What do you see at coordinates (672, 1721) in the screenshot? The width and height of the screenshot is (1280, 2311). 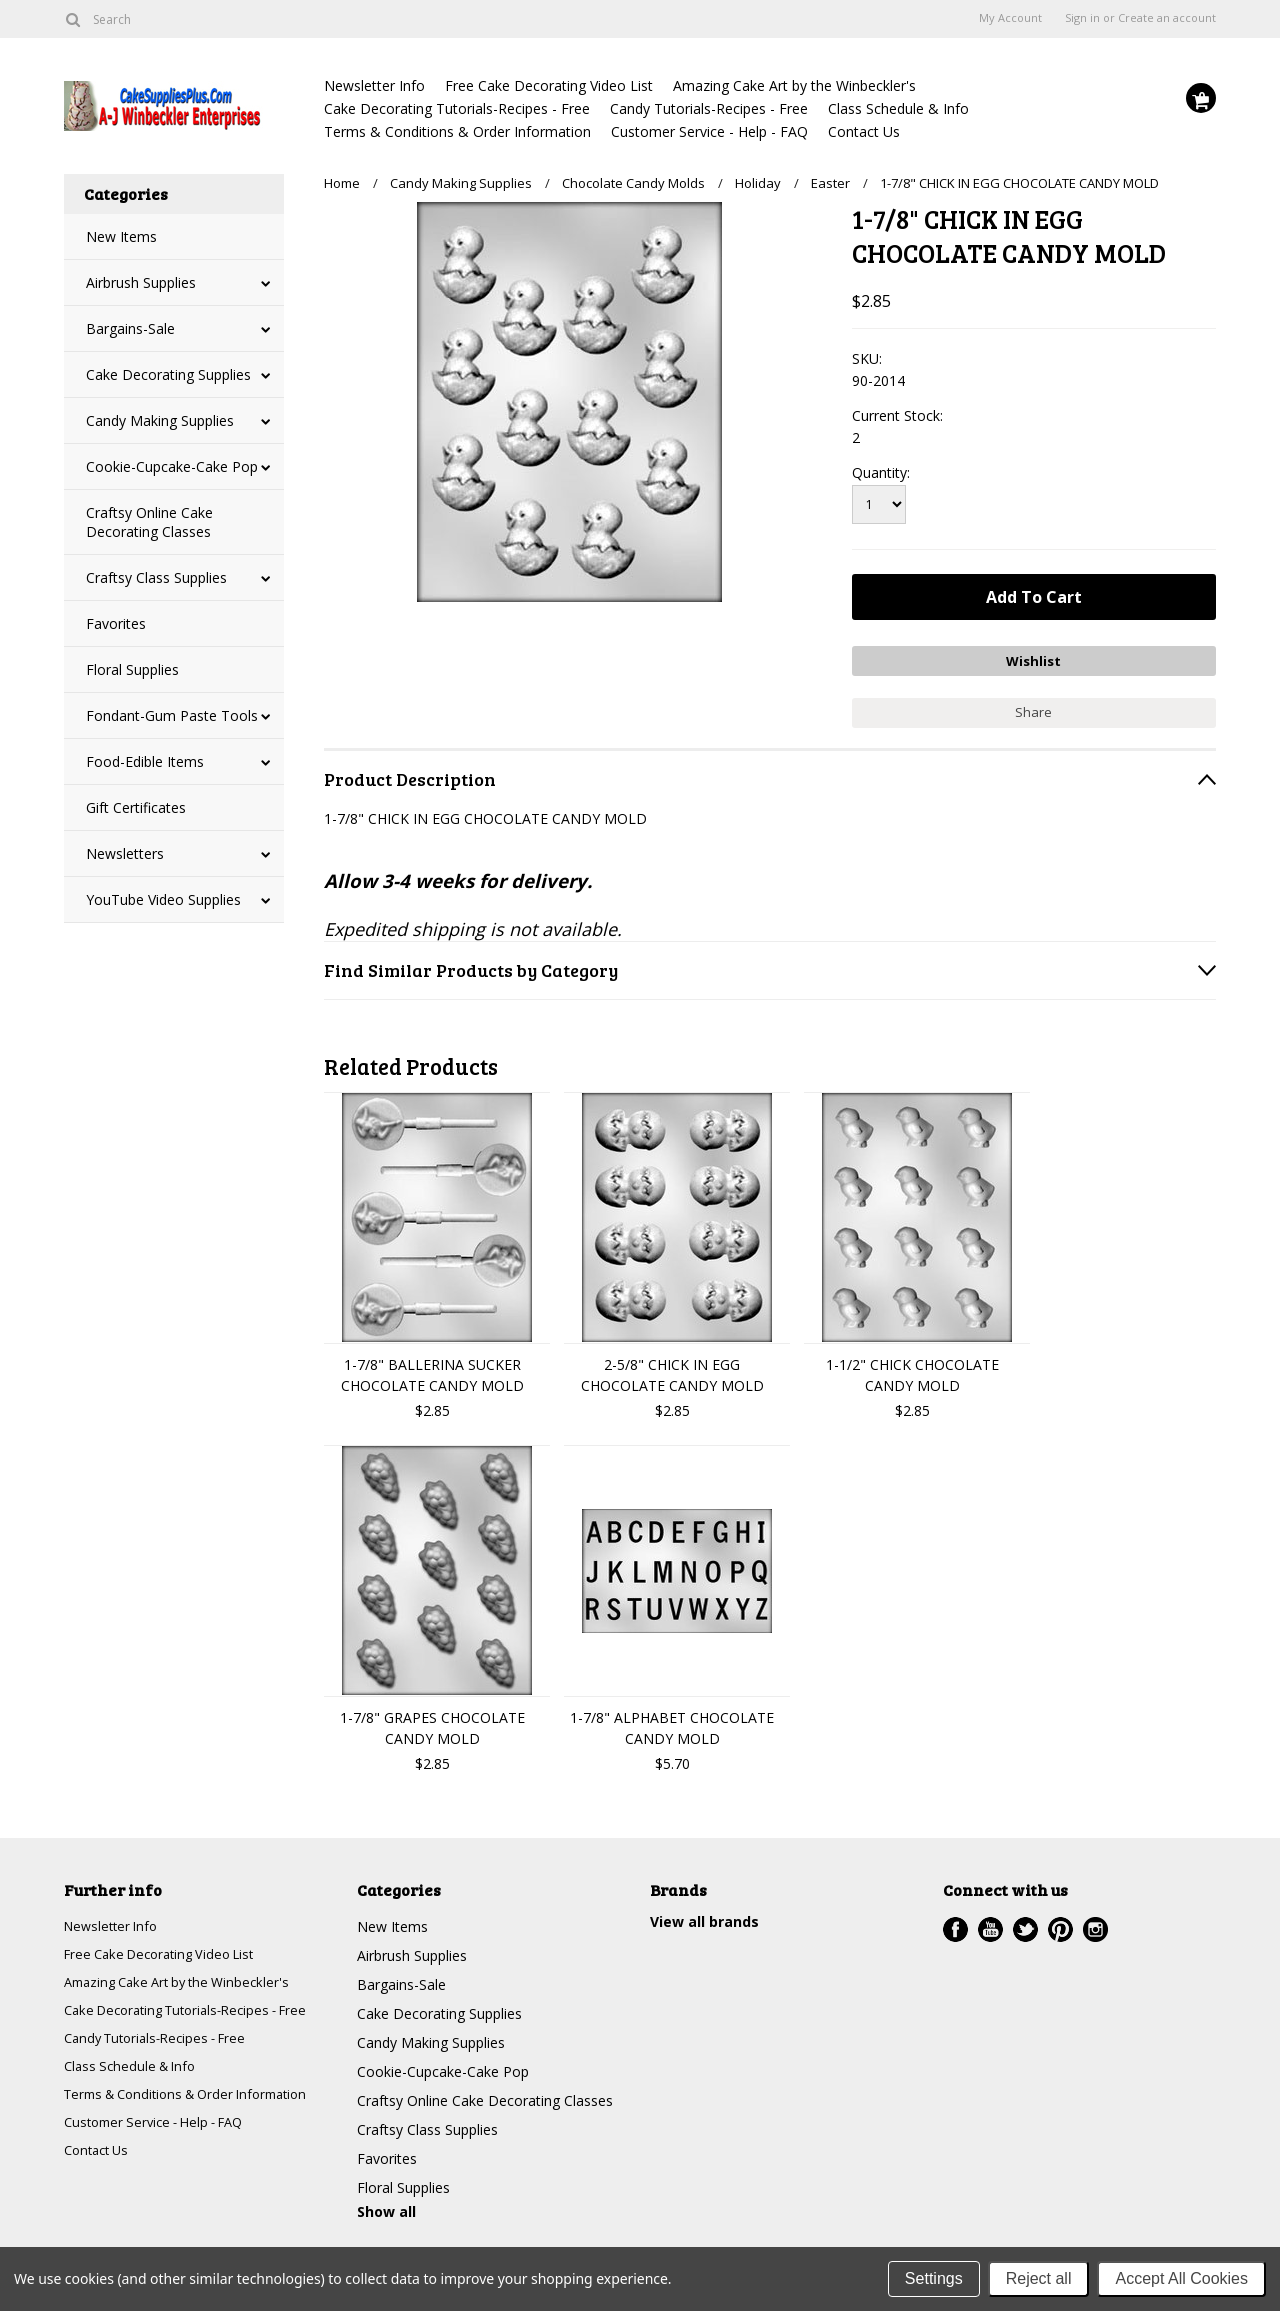 I see `1-7/8" ALPHABET CHOCOLATE CANDY MOLD` at bounding box center [672, 1721].